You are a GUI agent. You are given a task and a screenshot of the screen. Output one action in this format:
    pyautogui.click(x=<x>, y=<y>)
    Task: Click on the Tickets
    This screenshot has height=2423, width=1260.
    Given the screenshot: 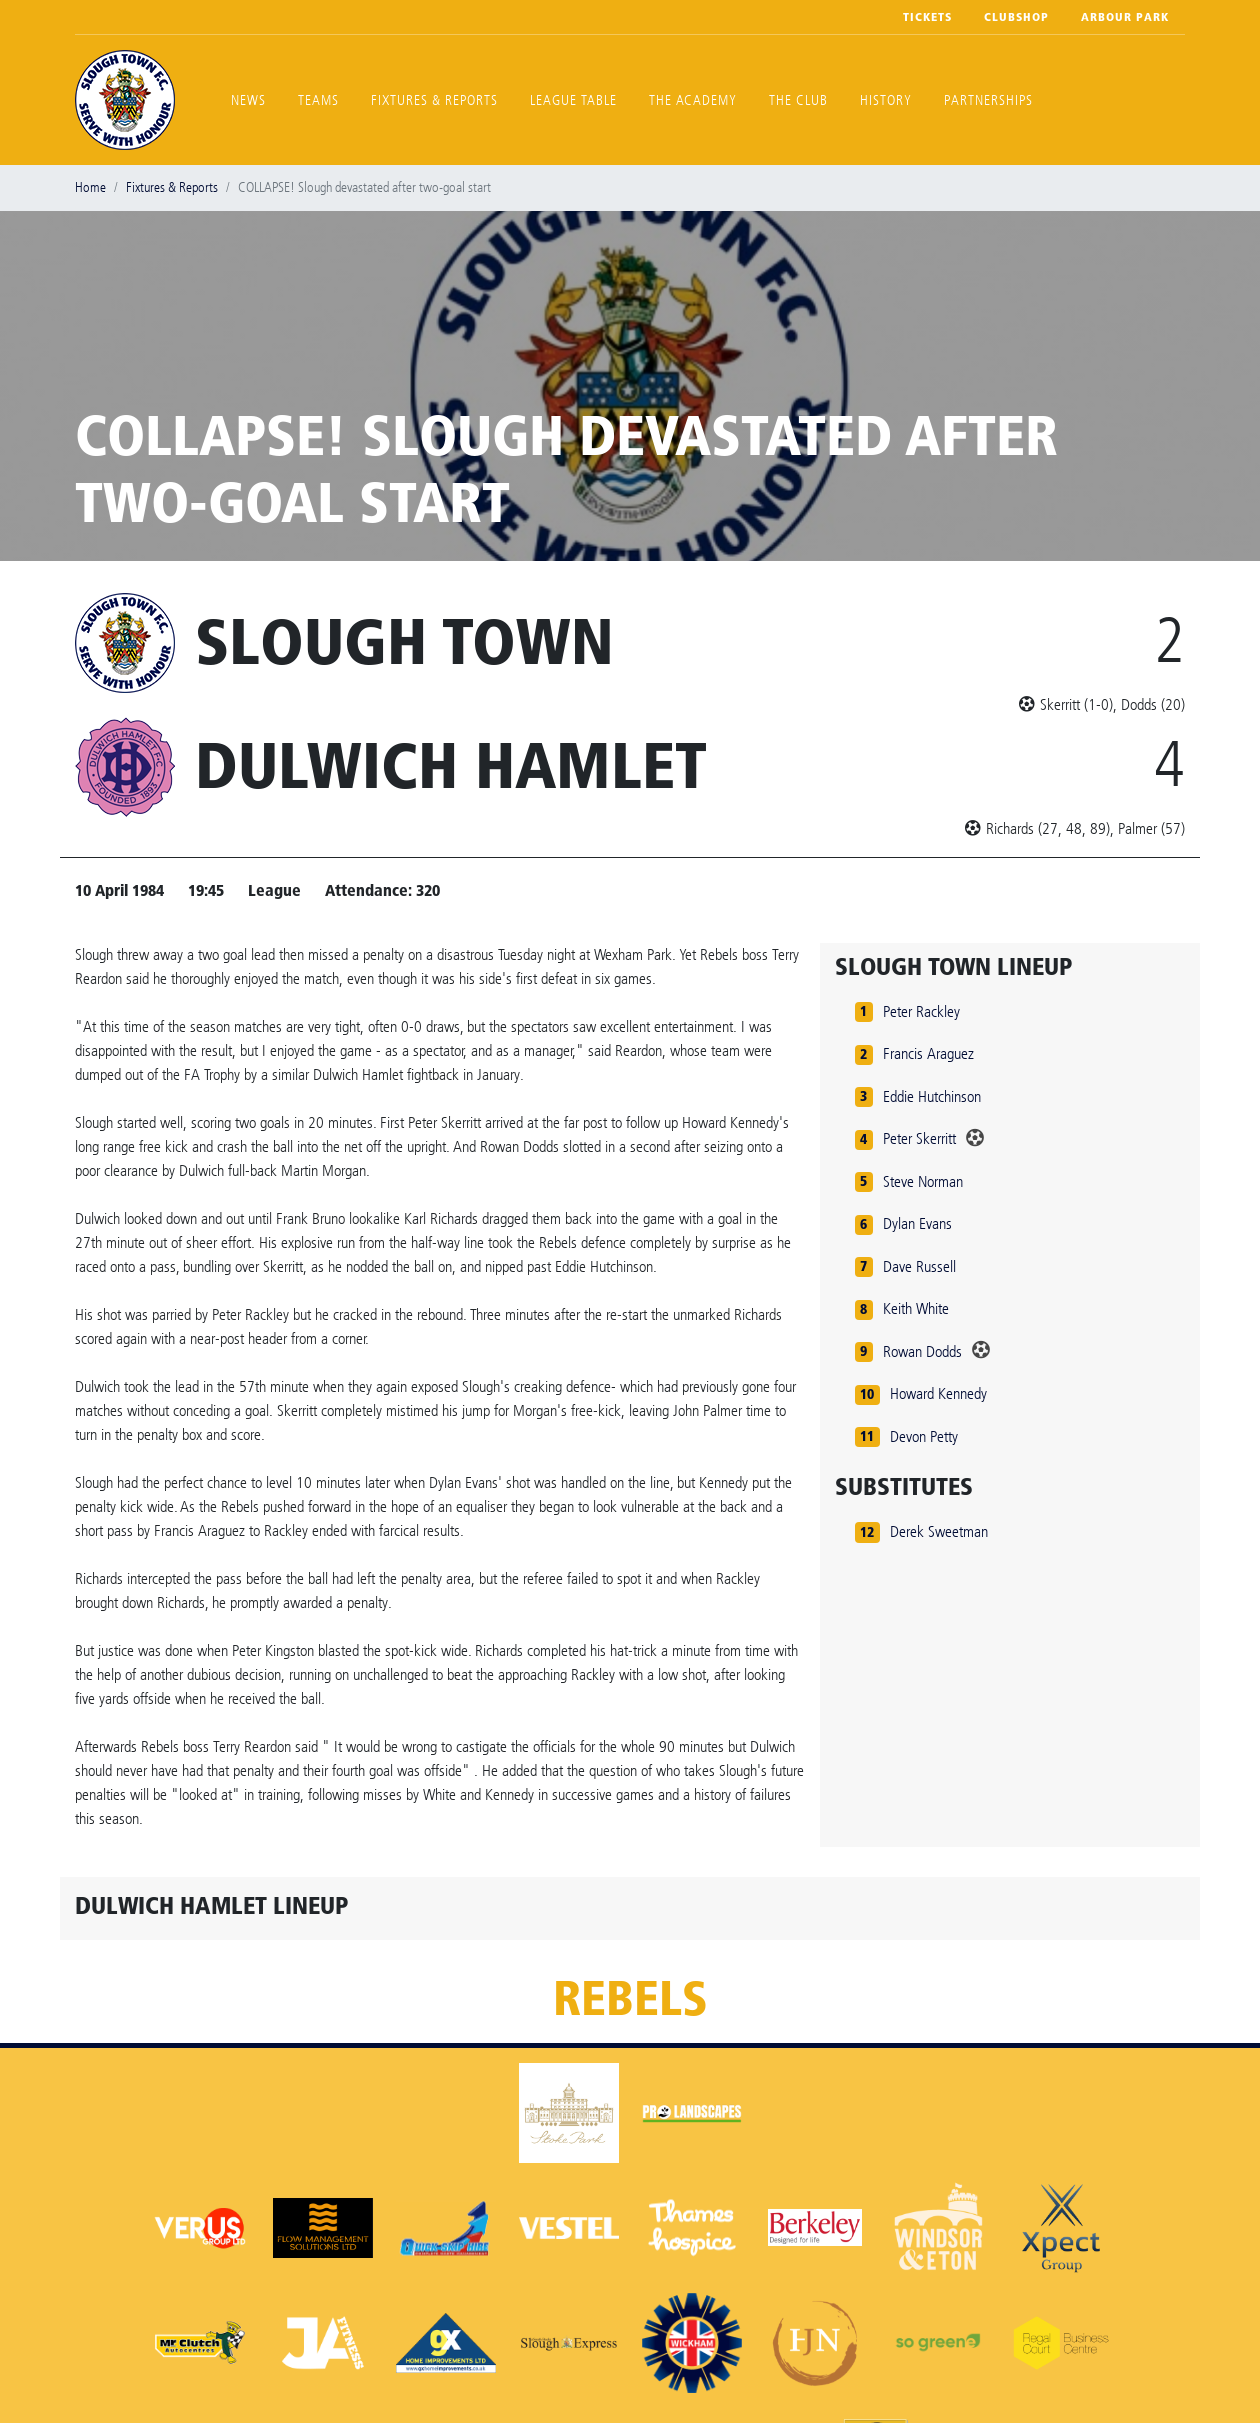 What is the action you would take?
    pyautogui.click(x=927, y=17)
    